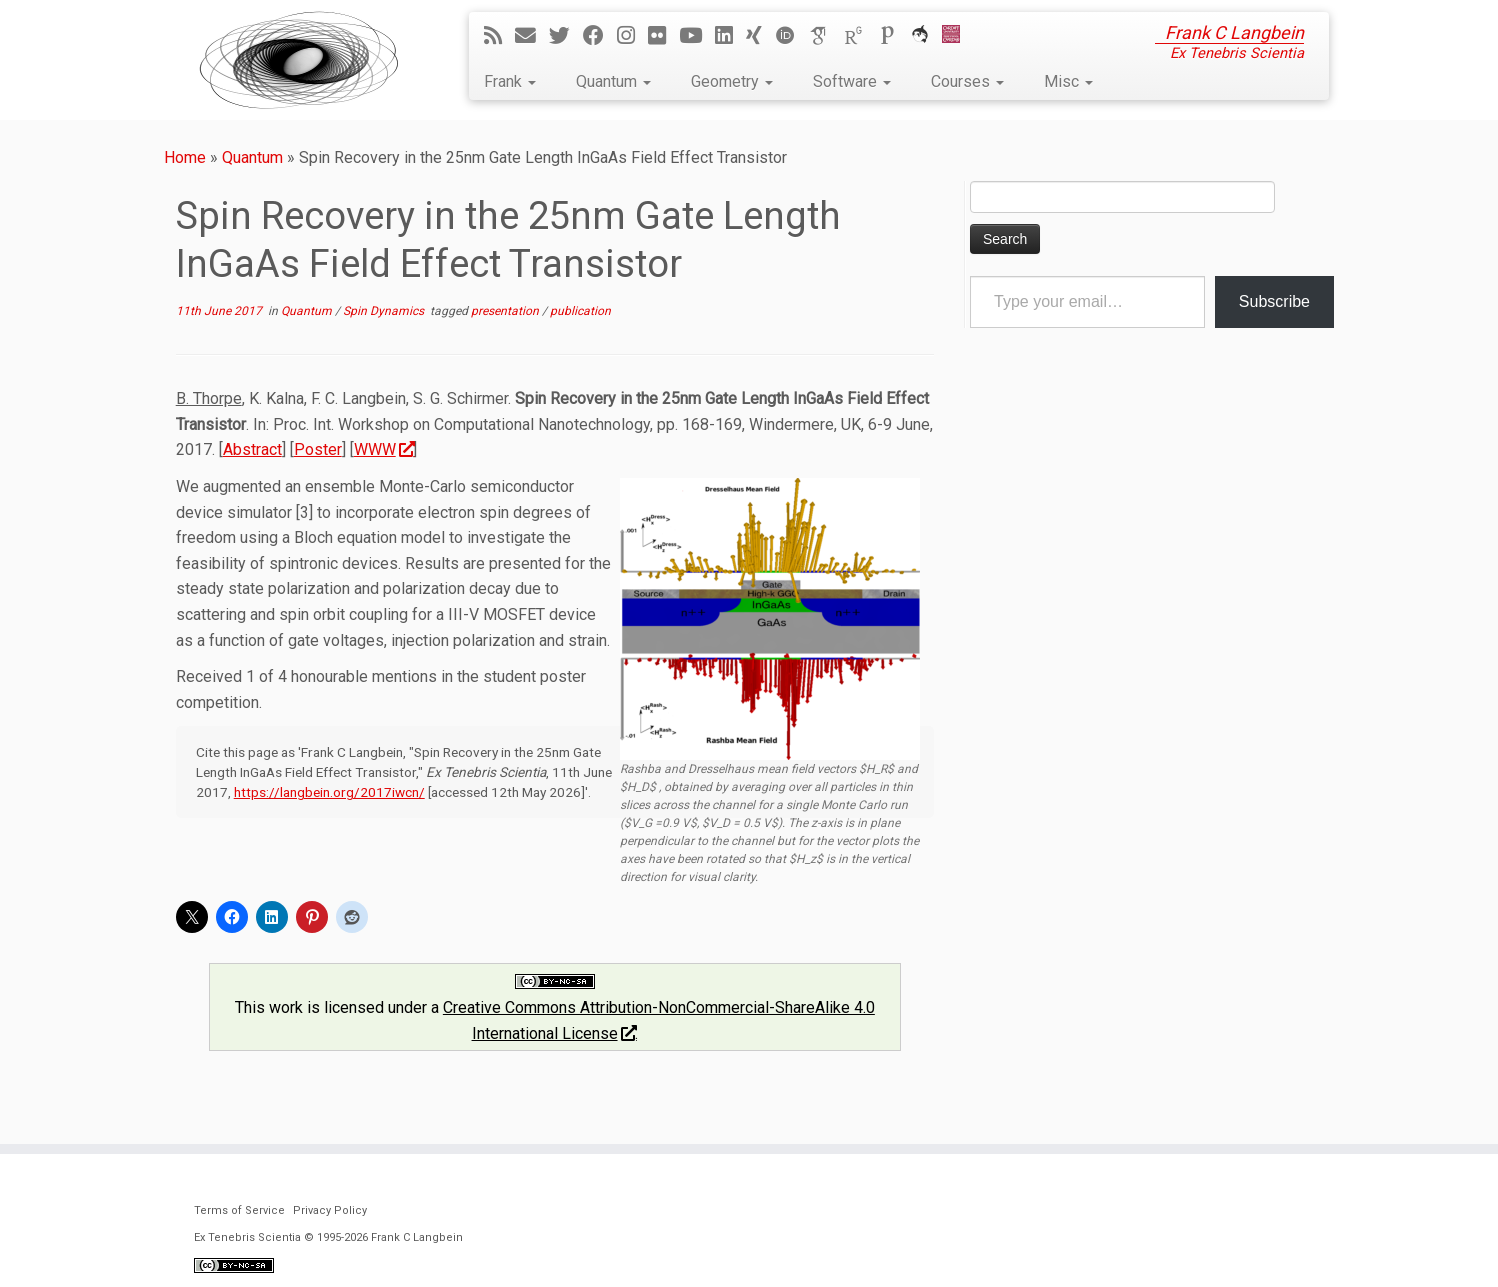 The height and width of the screenshot is (1287, 1498). I want to click on [Publons], so click(894, 36).